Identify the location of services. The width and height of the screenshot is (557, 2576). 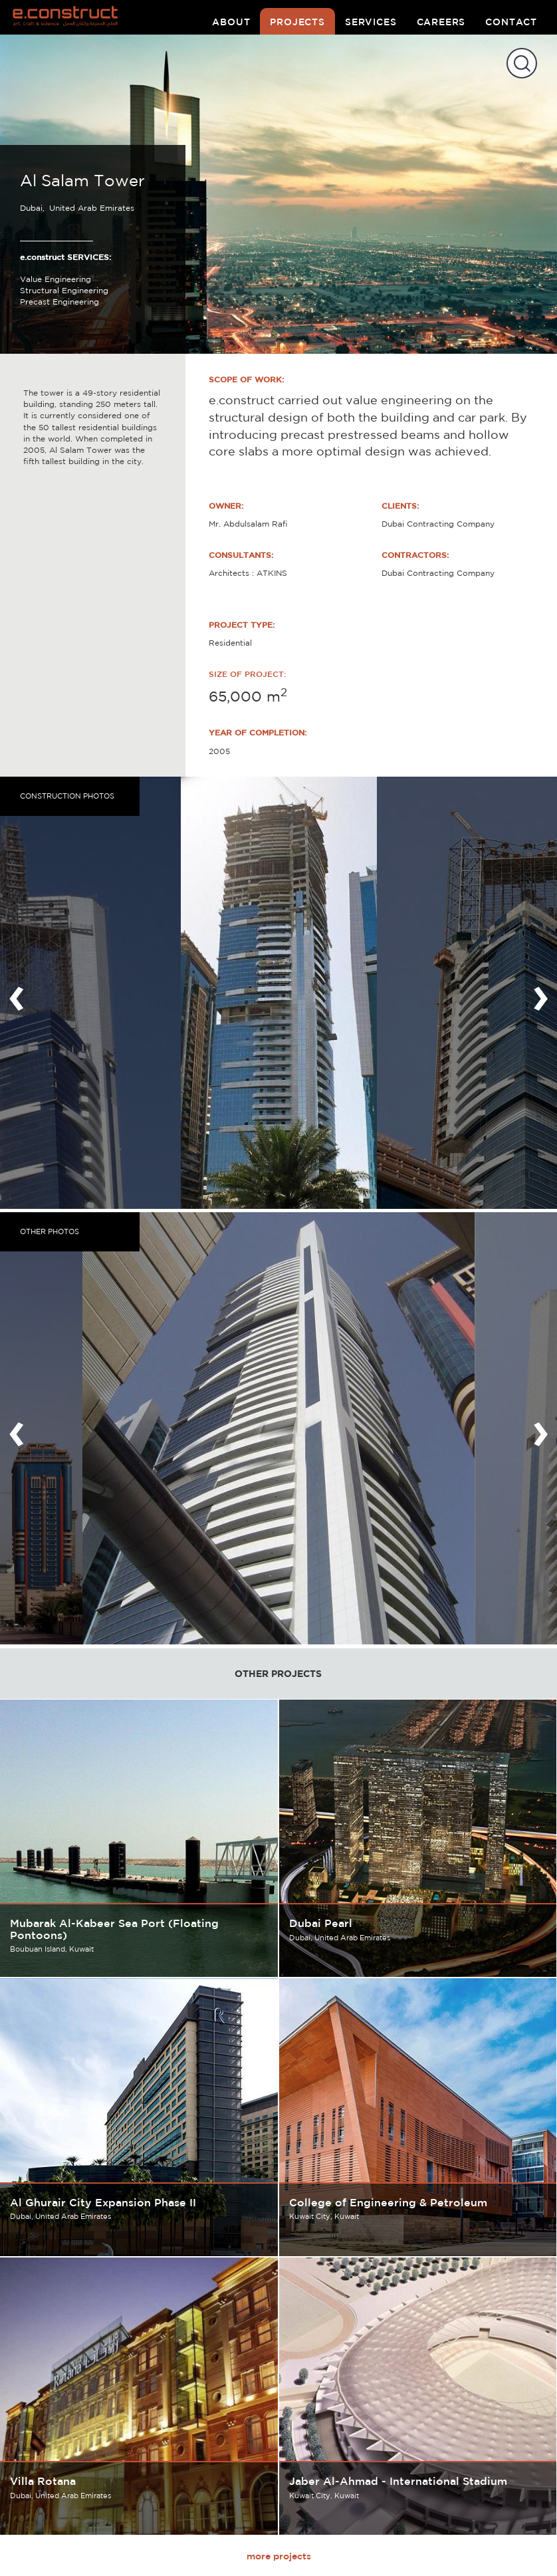
(371, 22).